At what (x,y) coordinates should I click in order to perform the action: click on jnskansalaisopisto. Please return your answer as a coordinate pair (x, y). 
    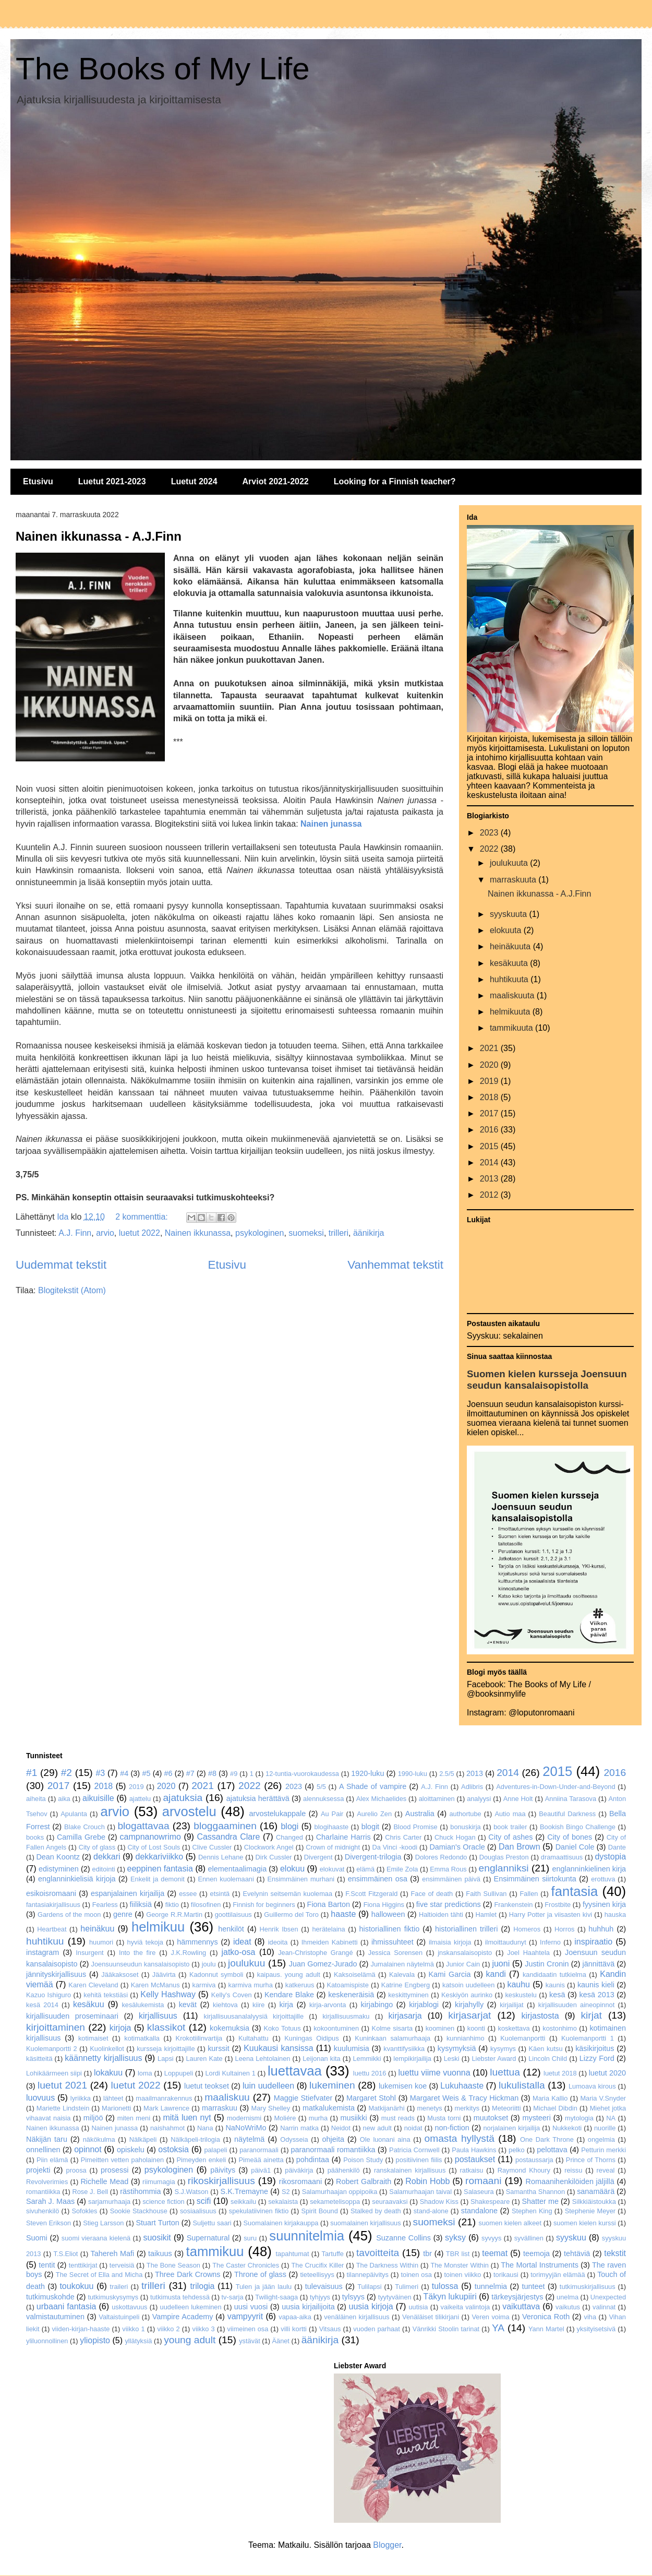
    Looking at the image, I should click on (465, 1953).